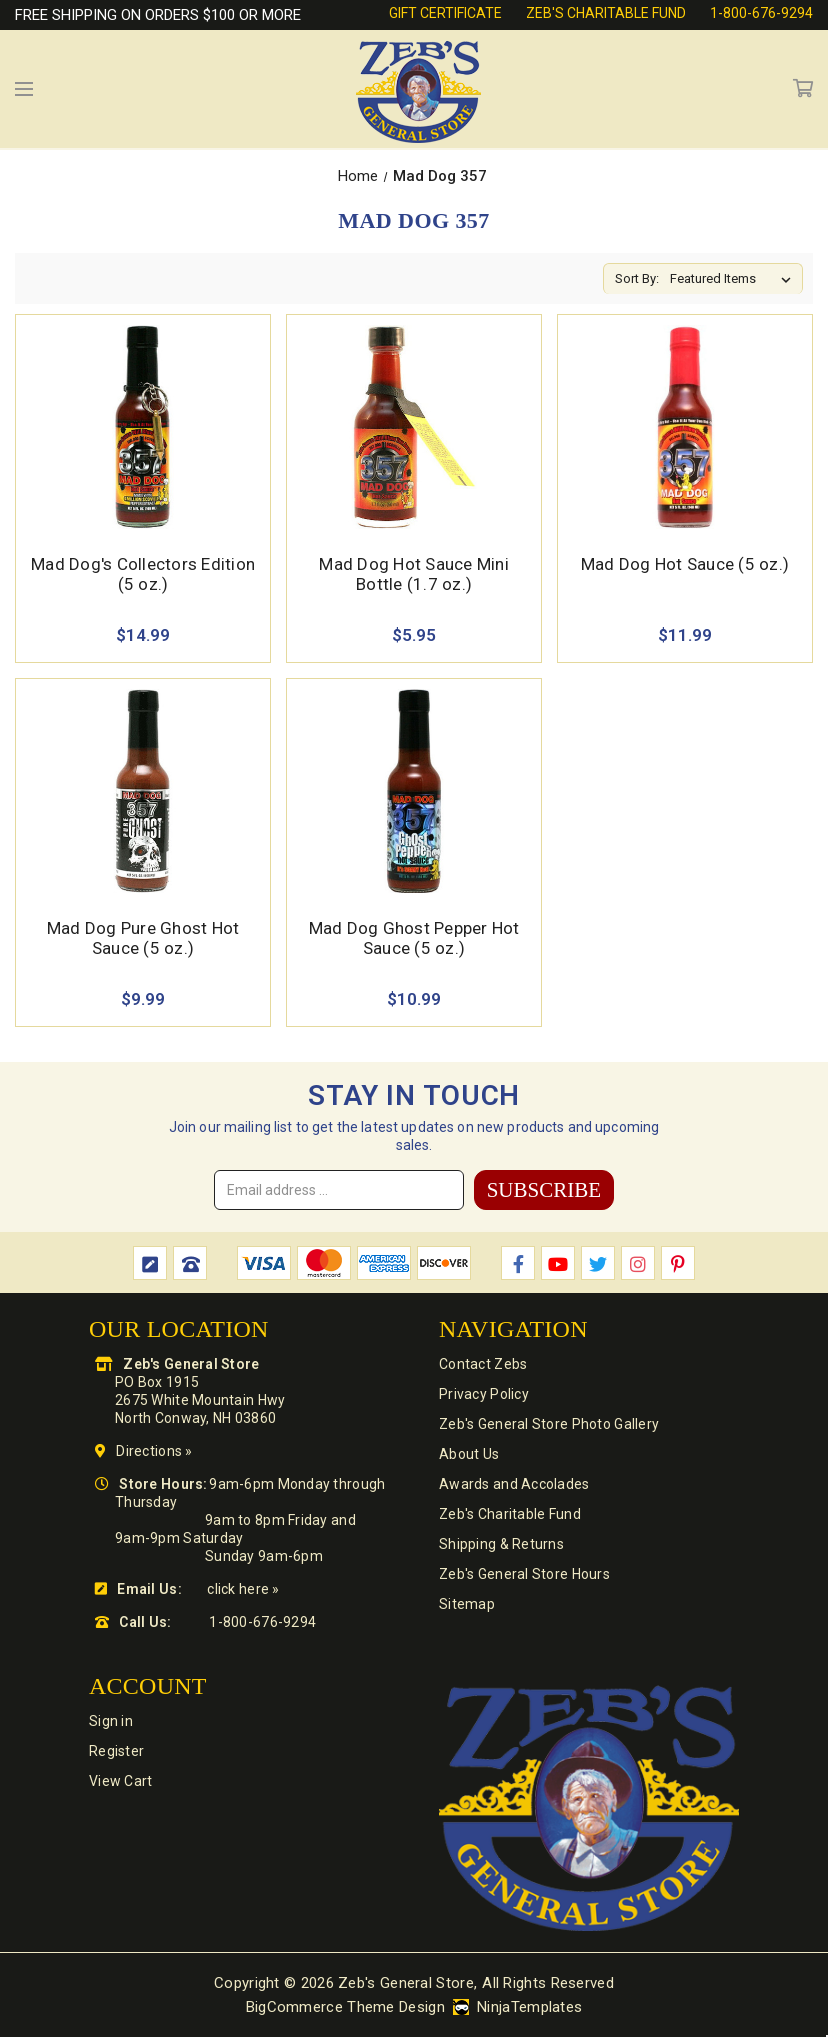 The image size is (828, 2037). What do you see at coordinates (514, 1484) in the screenshot?
I see `Awards and Accolades` at bounding box center [514, 1484].